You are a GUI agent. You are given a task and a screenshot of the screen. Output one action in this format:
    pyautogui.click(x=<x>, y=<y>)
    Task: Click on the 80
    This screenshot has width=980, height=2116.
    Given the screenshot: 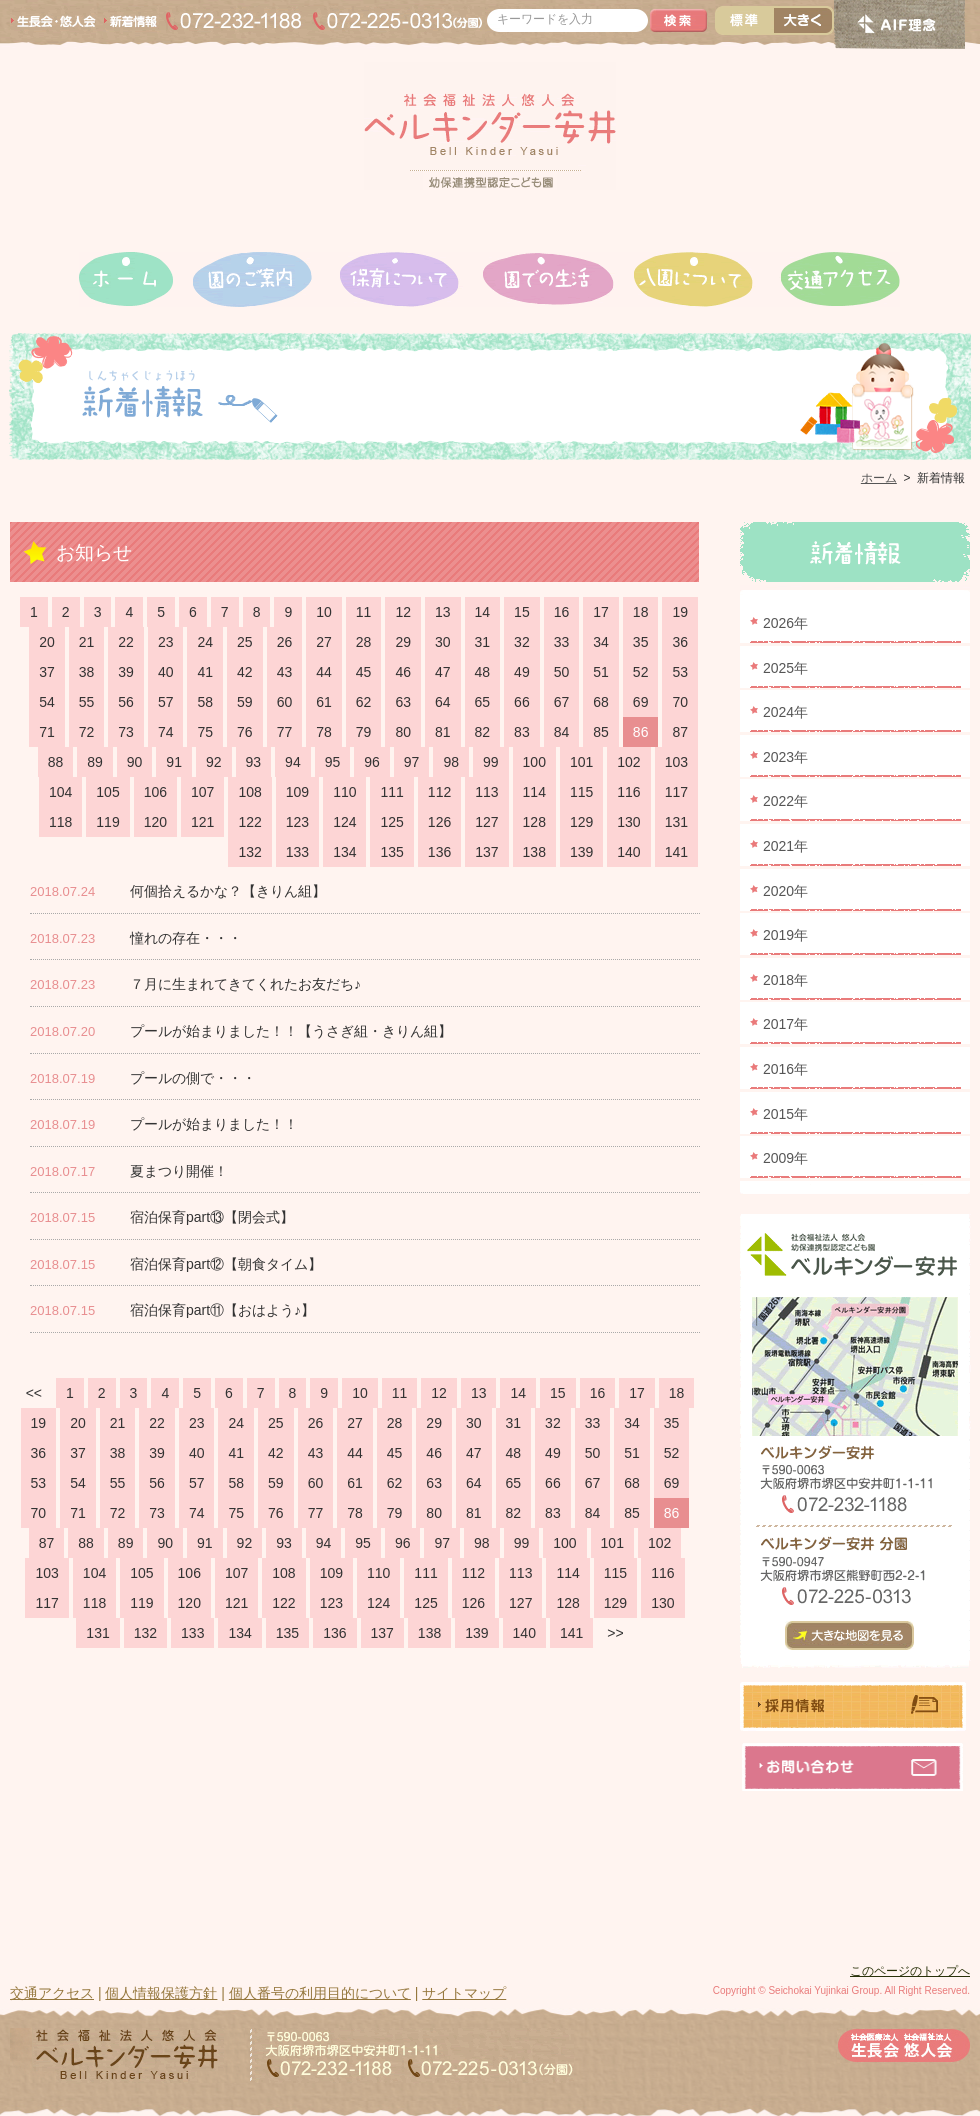 What is the action you would take?
    pyautogui.click(x=403, y=732)
    